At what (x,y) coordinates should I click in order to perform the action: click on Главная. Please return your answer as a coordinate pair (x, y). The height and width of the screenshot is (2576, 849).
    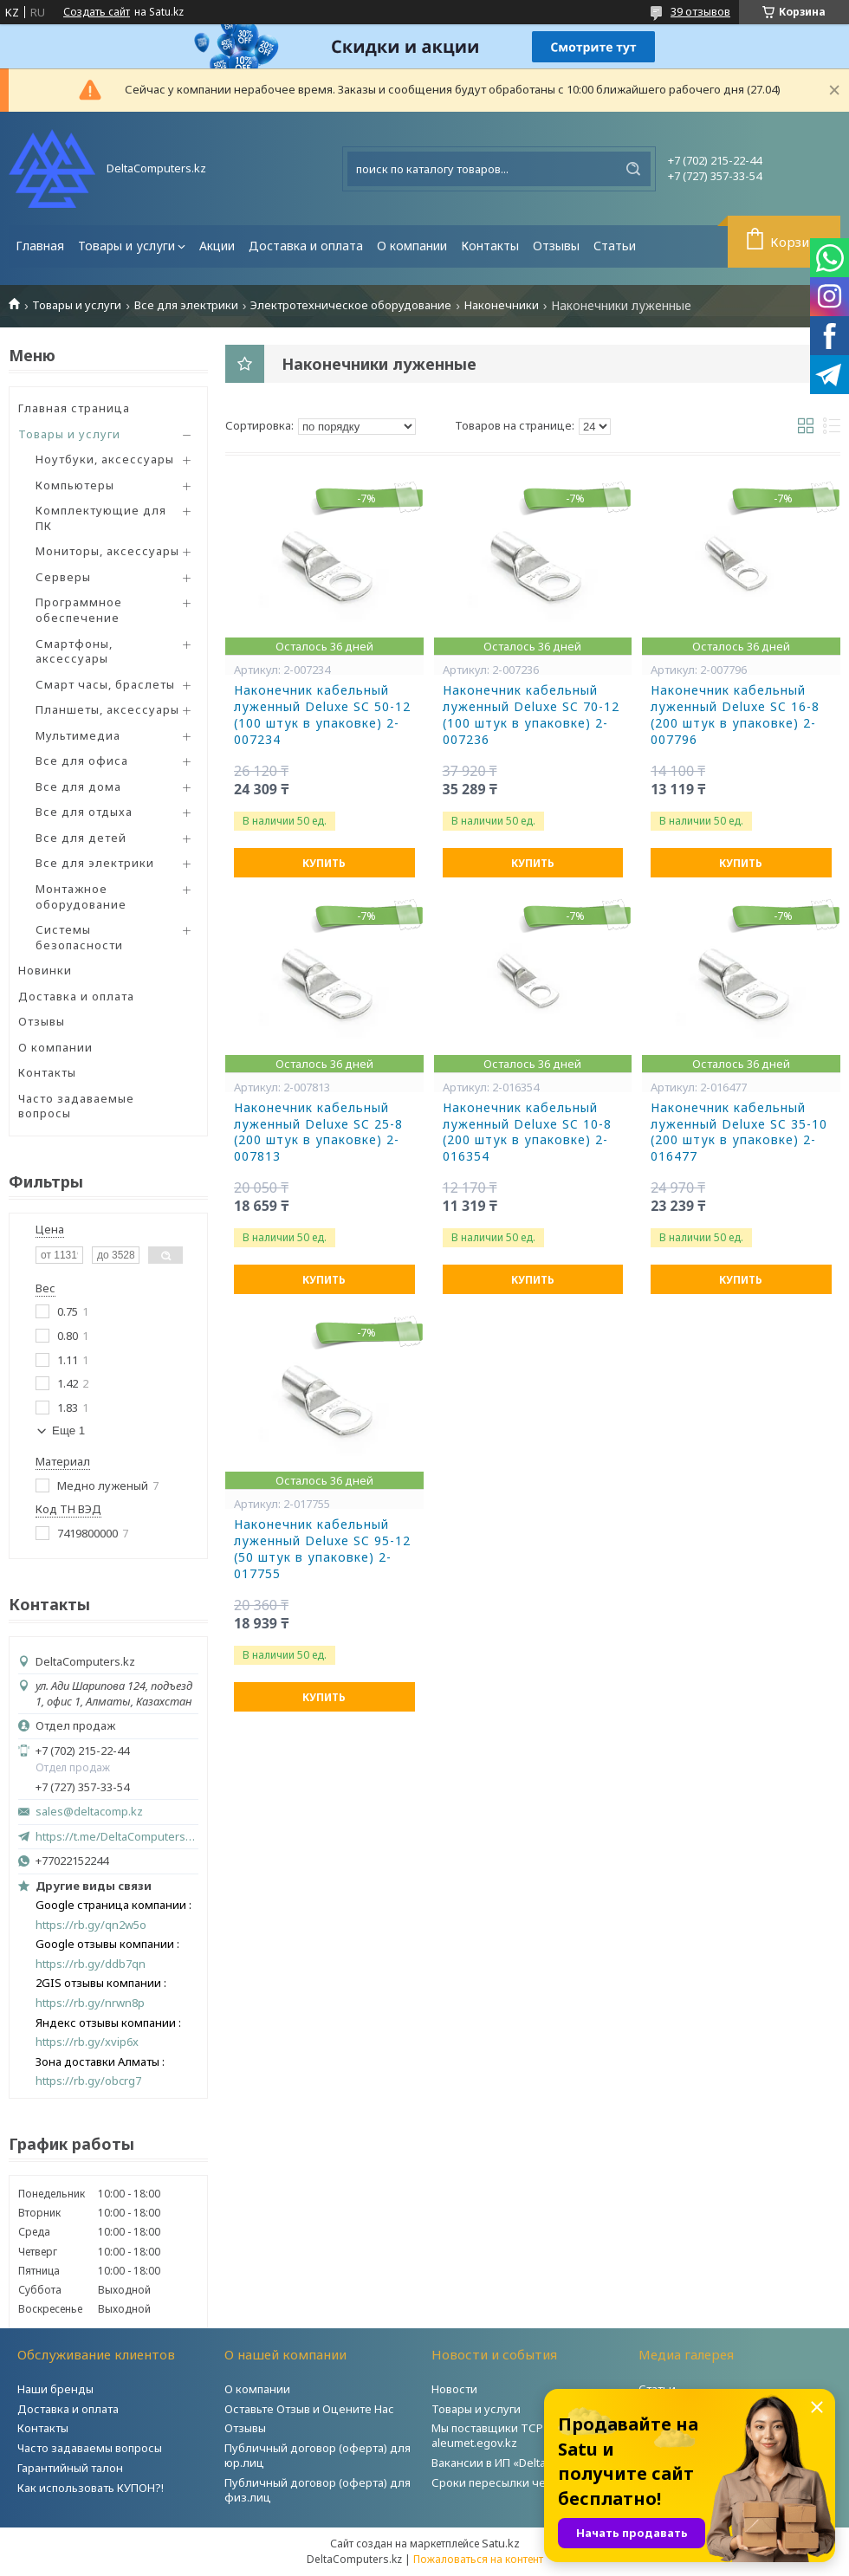
    Looking at the image, I should click on (40, 245).